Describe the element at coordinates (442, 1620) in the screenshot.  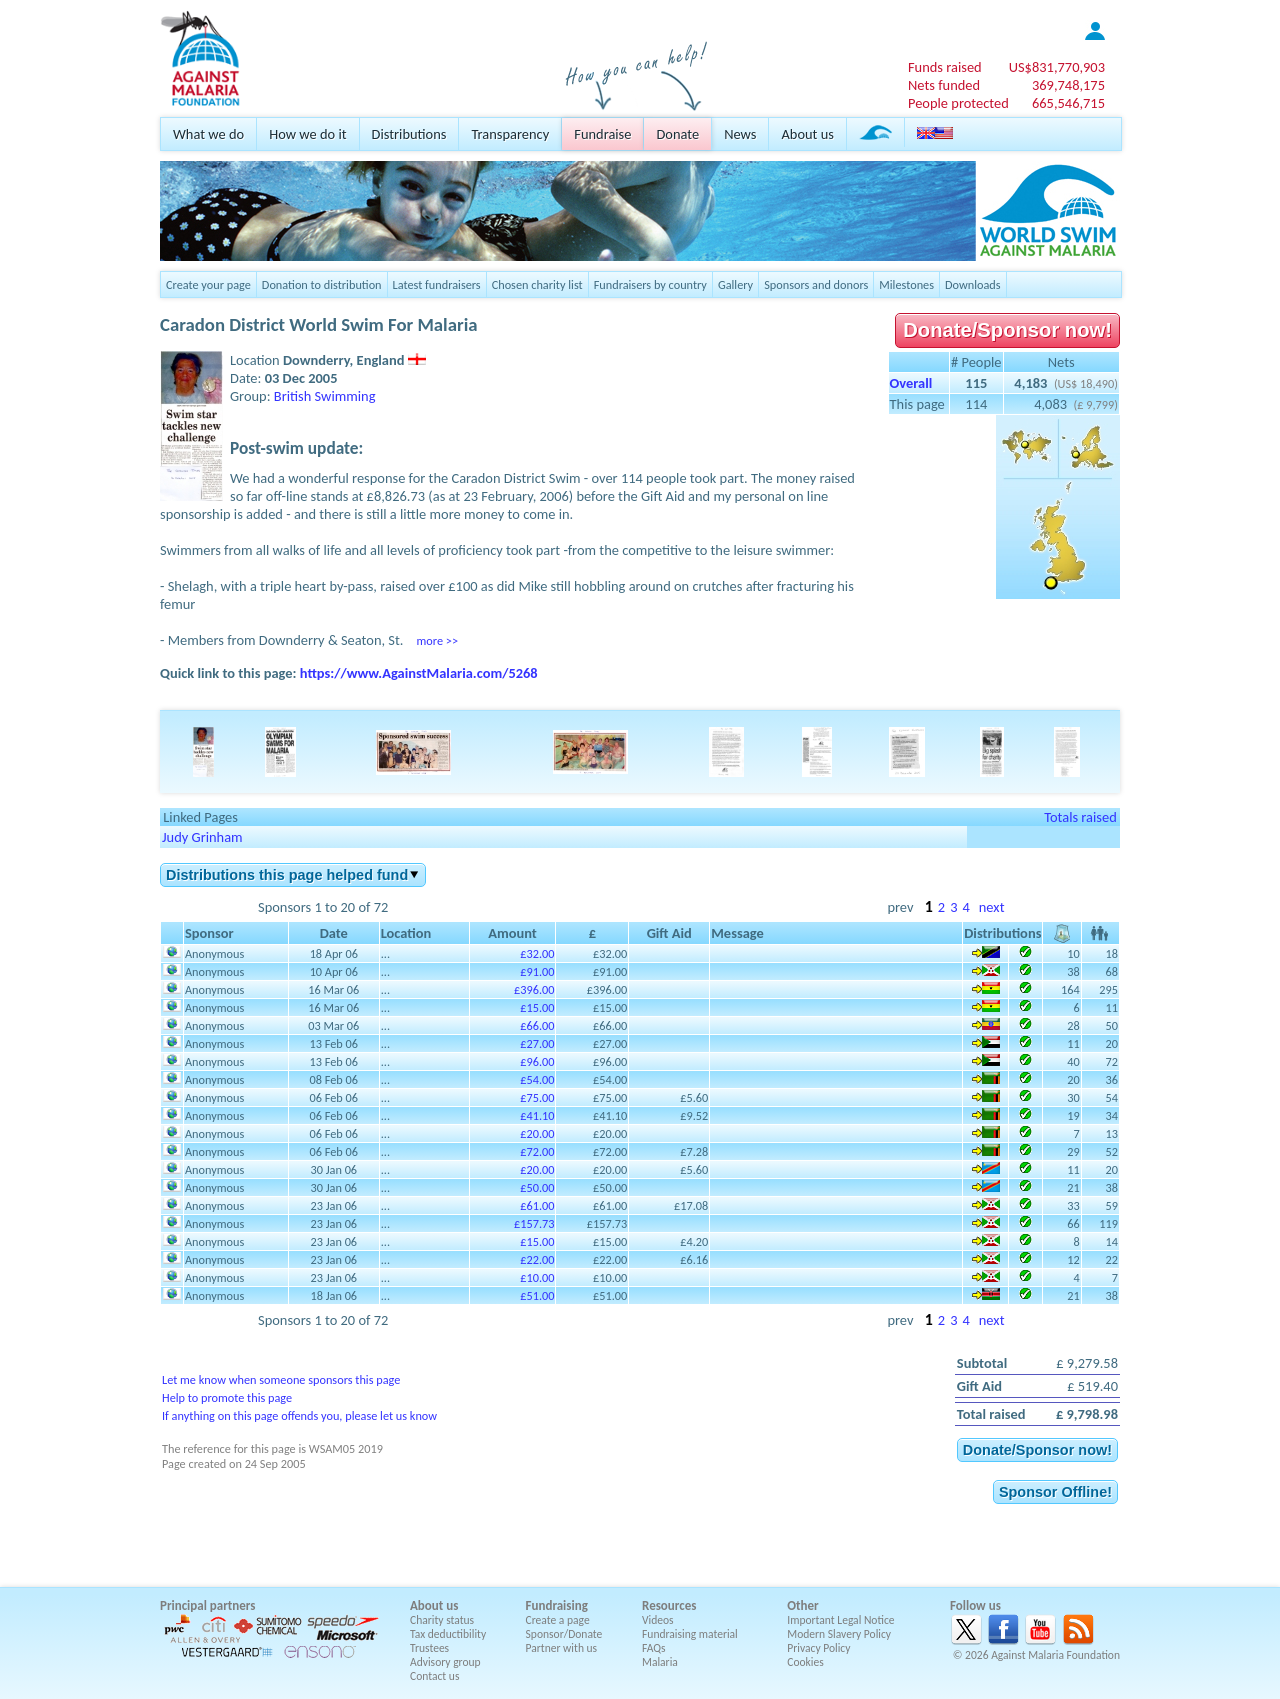
I see `Charity status` at that location.